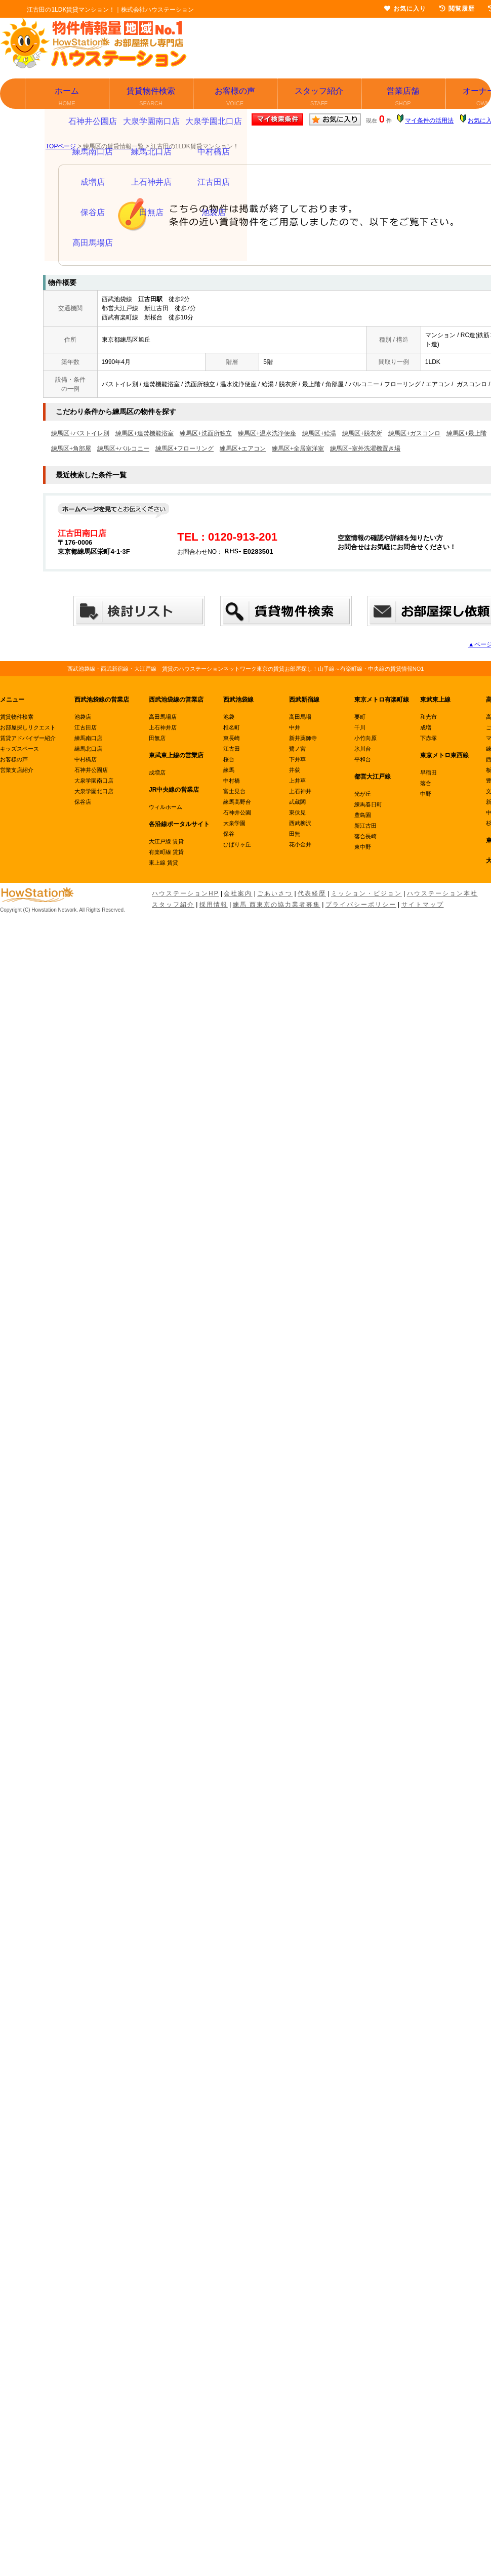 The height and width of the screenshot is (2576, 491). I want to click on 東長崎, so click(231, 738).